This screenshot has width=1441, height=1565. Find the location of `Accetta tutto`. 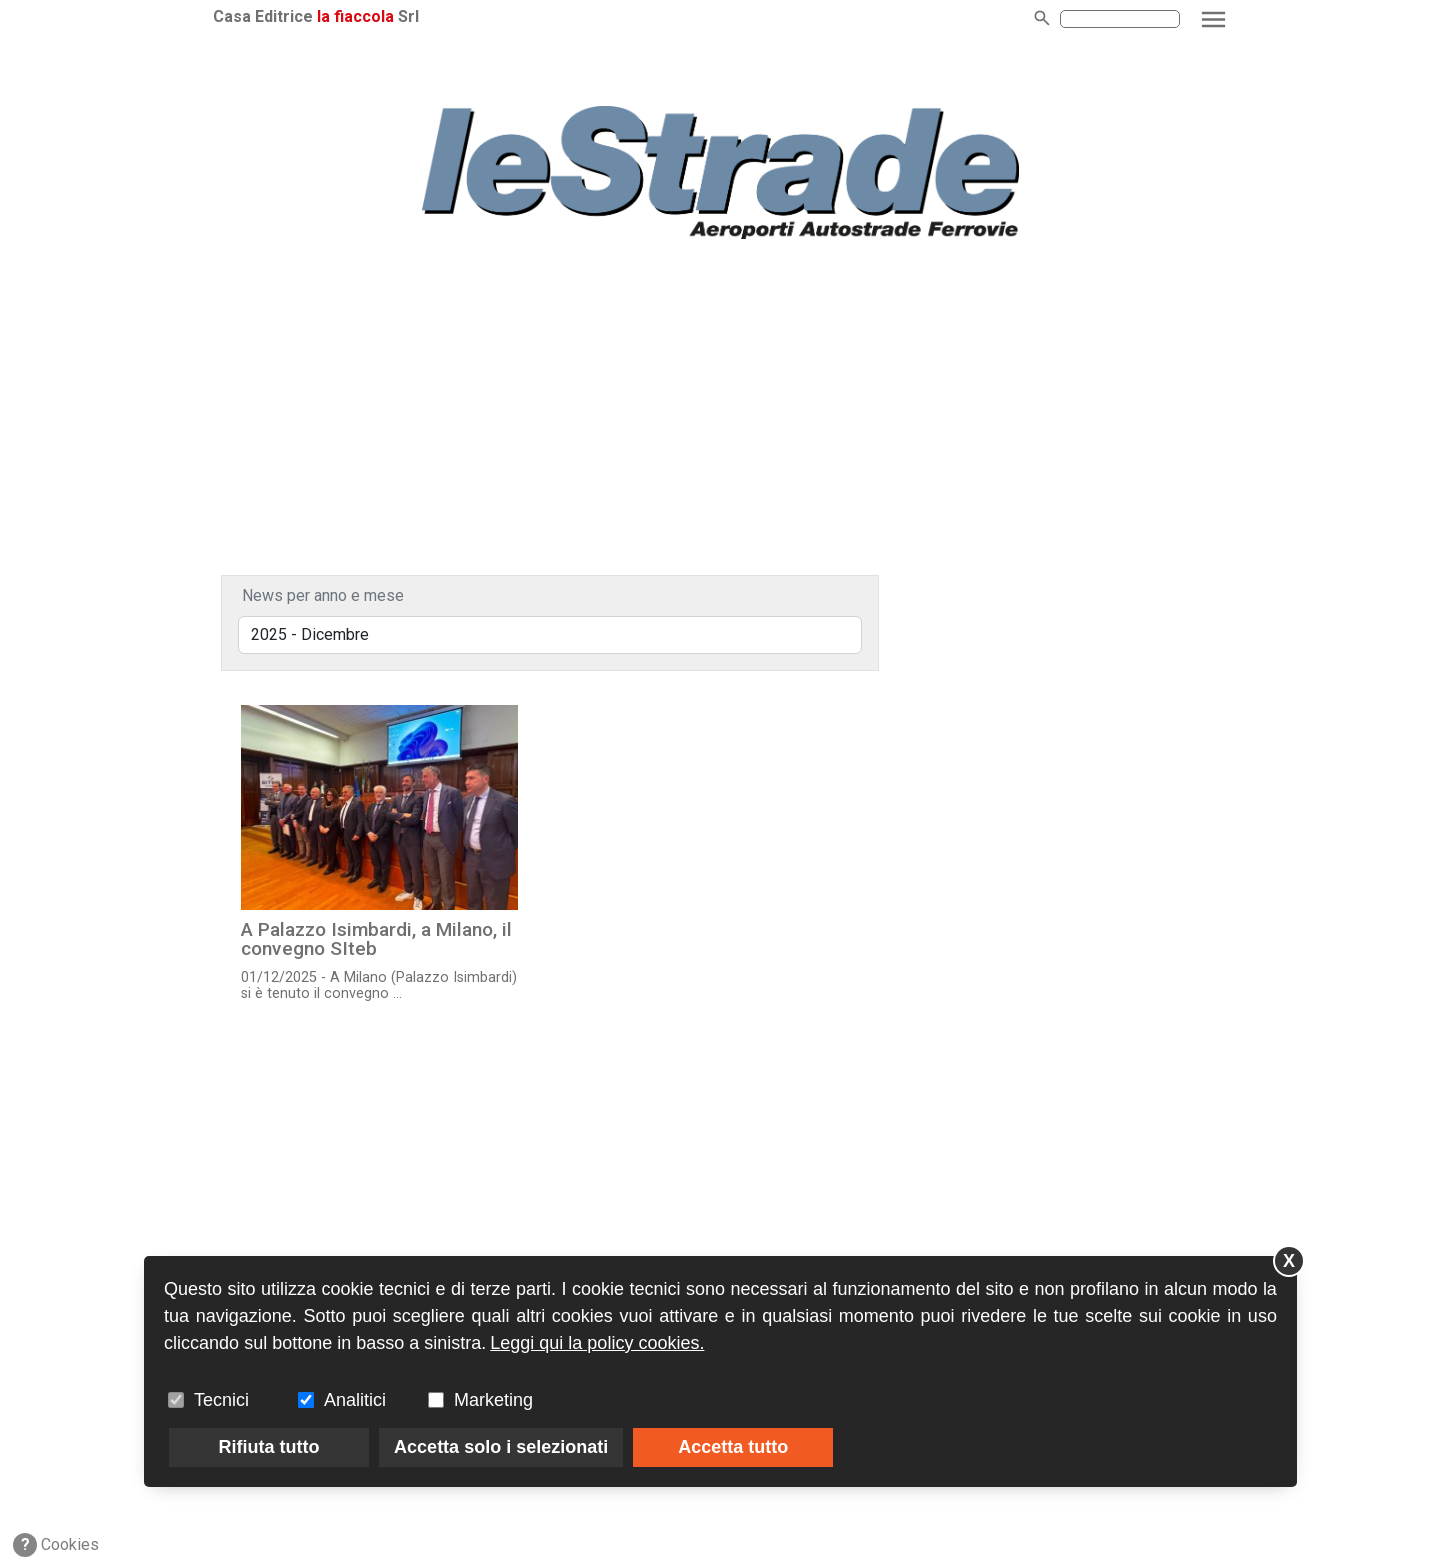

Accetta tutto is located at coordinates (733, 1447).